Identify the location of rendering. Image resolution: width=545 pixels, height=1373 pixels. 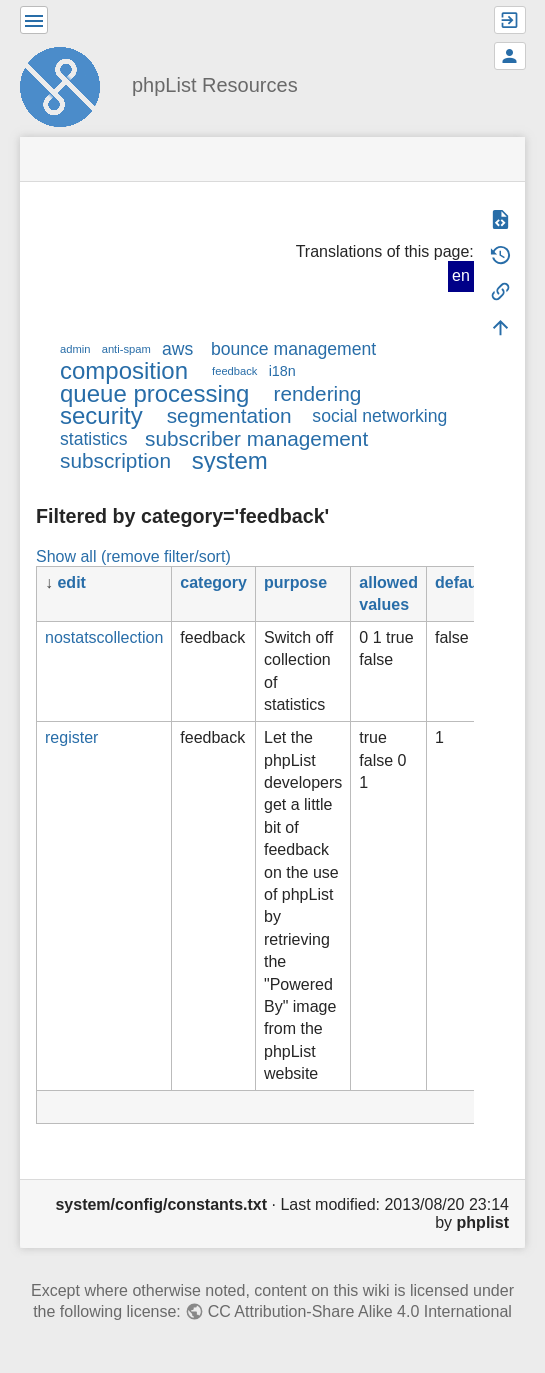
(317, 393).